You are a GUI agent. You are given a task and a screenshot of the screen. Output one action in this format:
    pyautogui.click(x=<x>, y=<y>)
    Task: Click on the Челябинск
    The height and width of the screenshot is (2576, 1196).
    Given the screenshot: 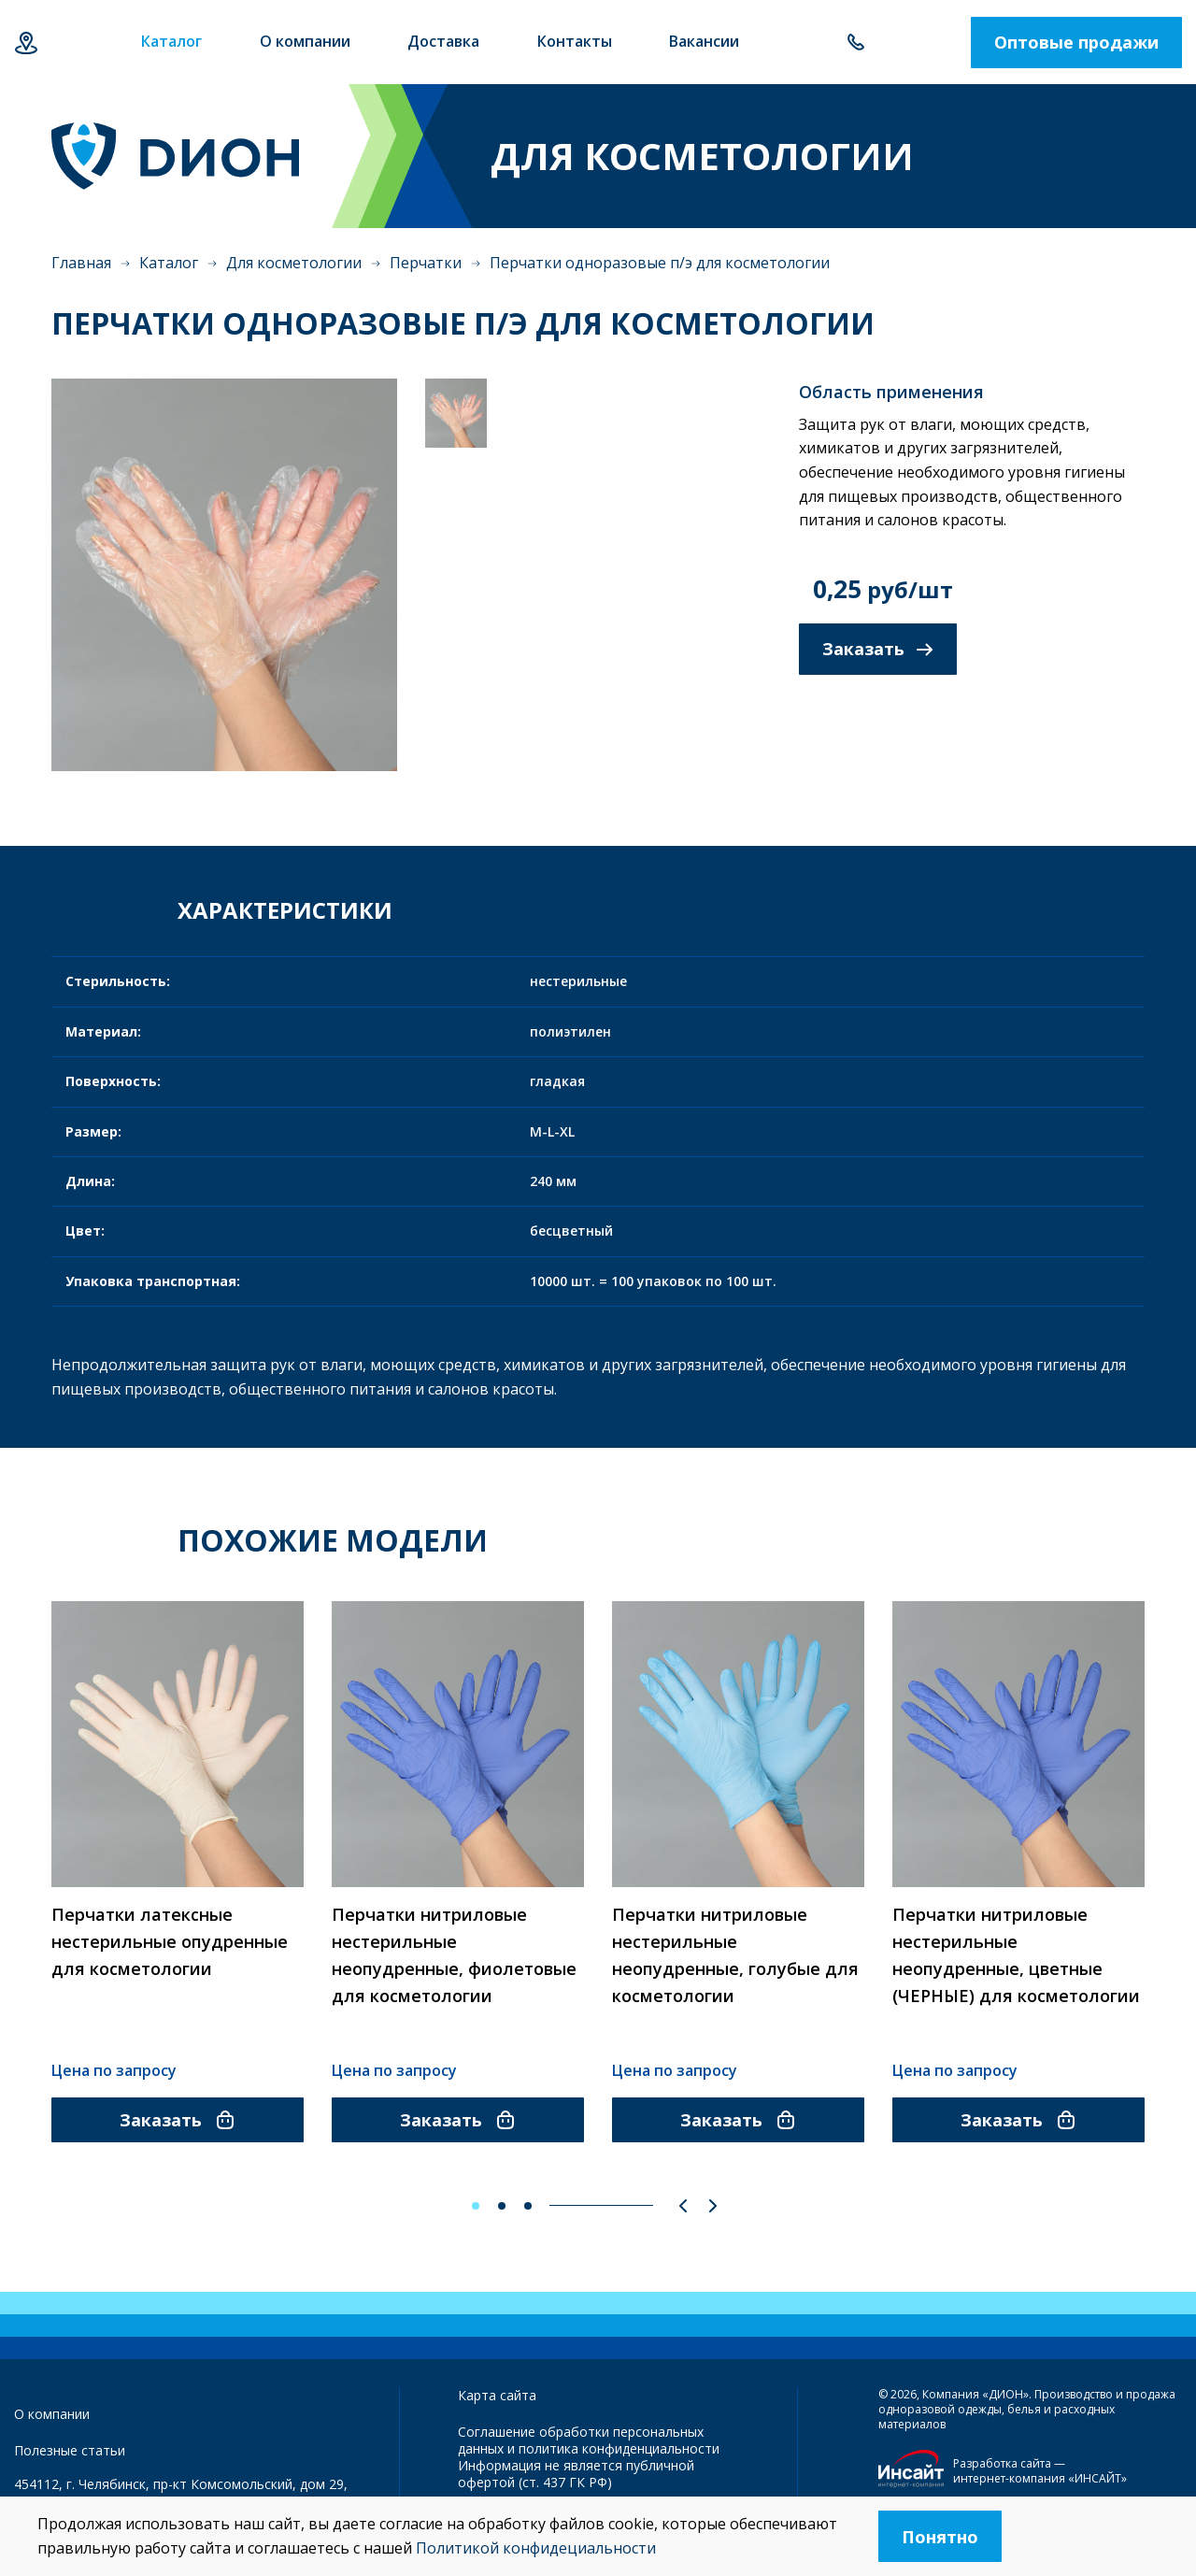 What is the action you would take?
    pyautogui.click(x=25, y=42)
    